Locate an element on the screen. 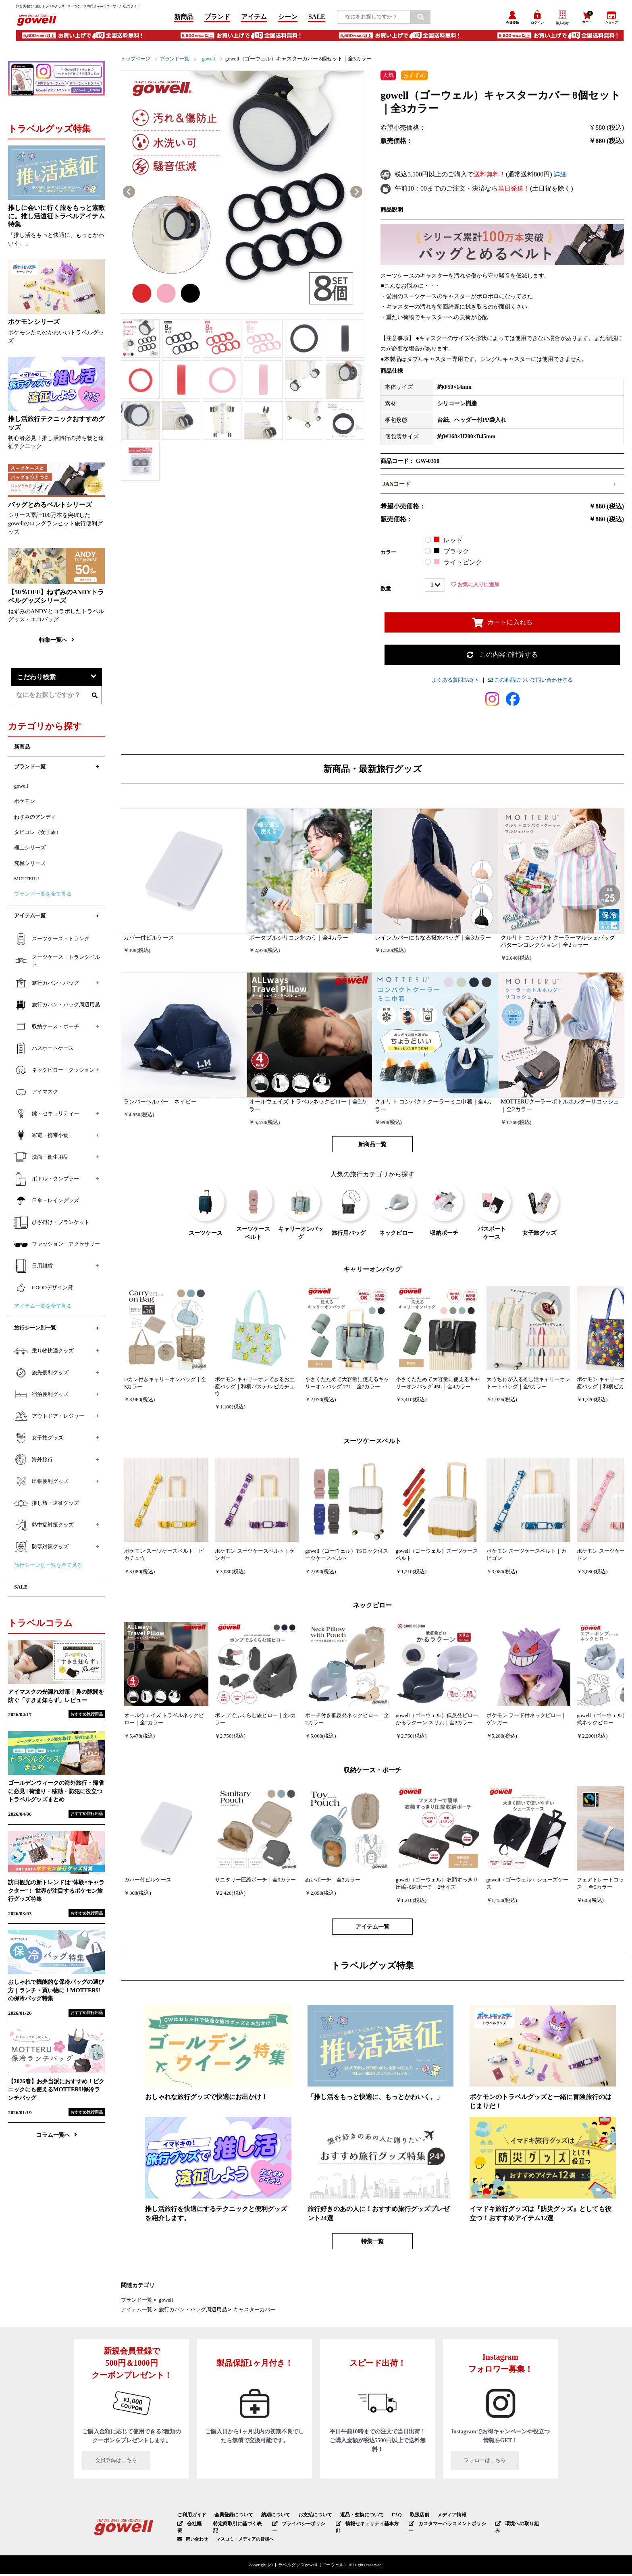 The image size is (632, 2576). 問い合わせ is located at coordinates (197, 2533).